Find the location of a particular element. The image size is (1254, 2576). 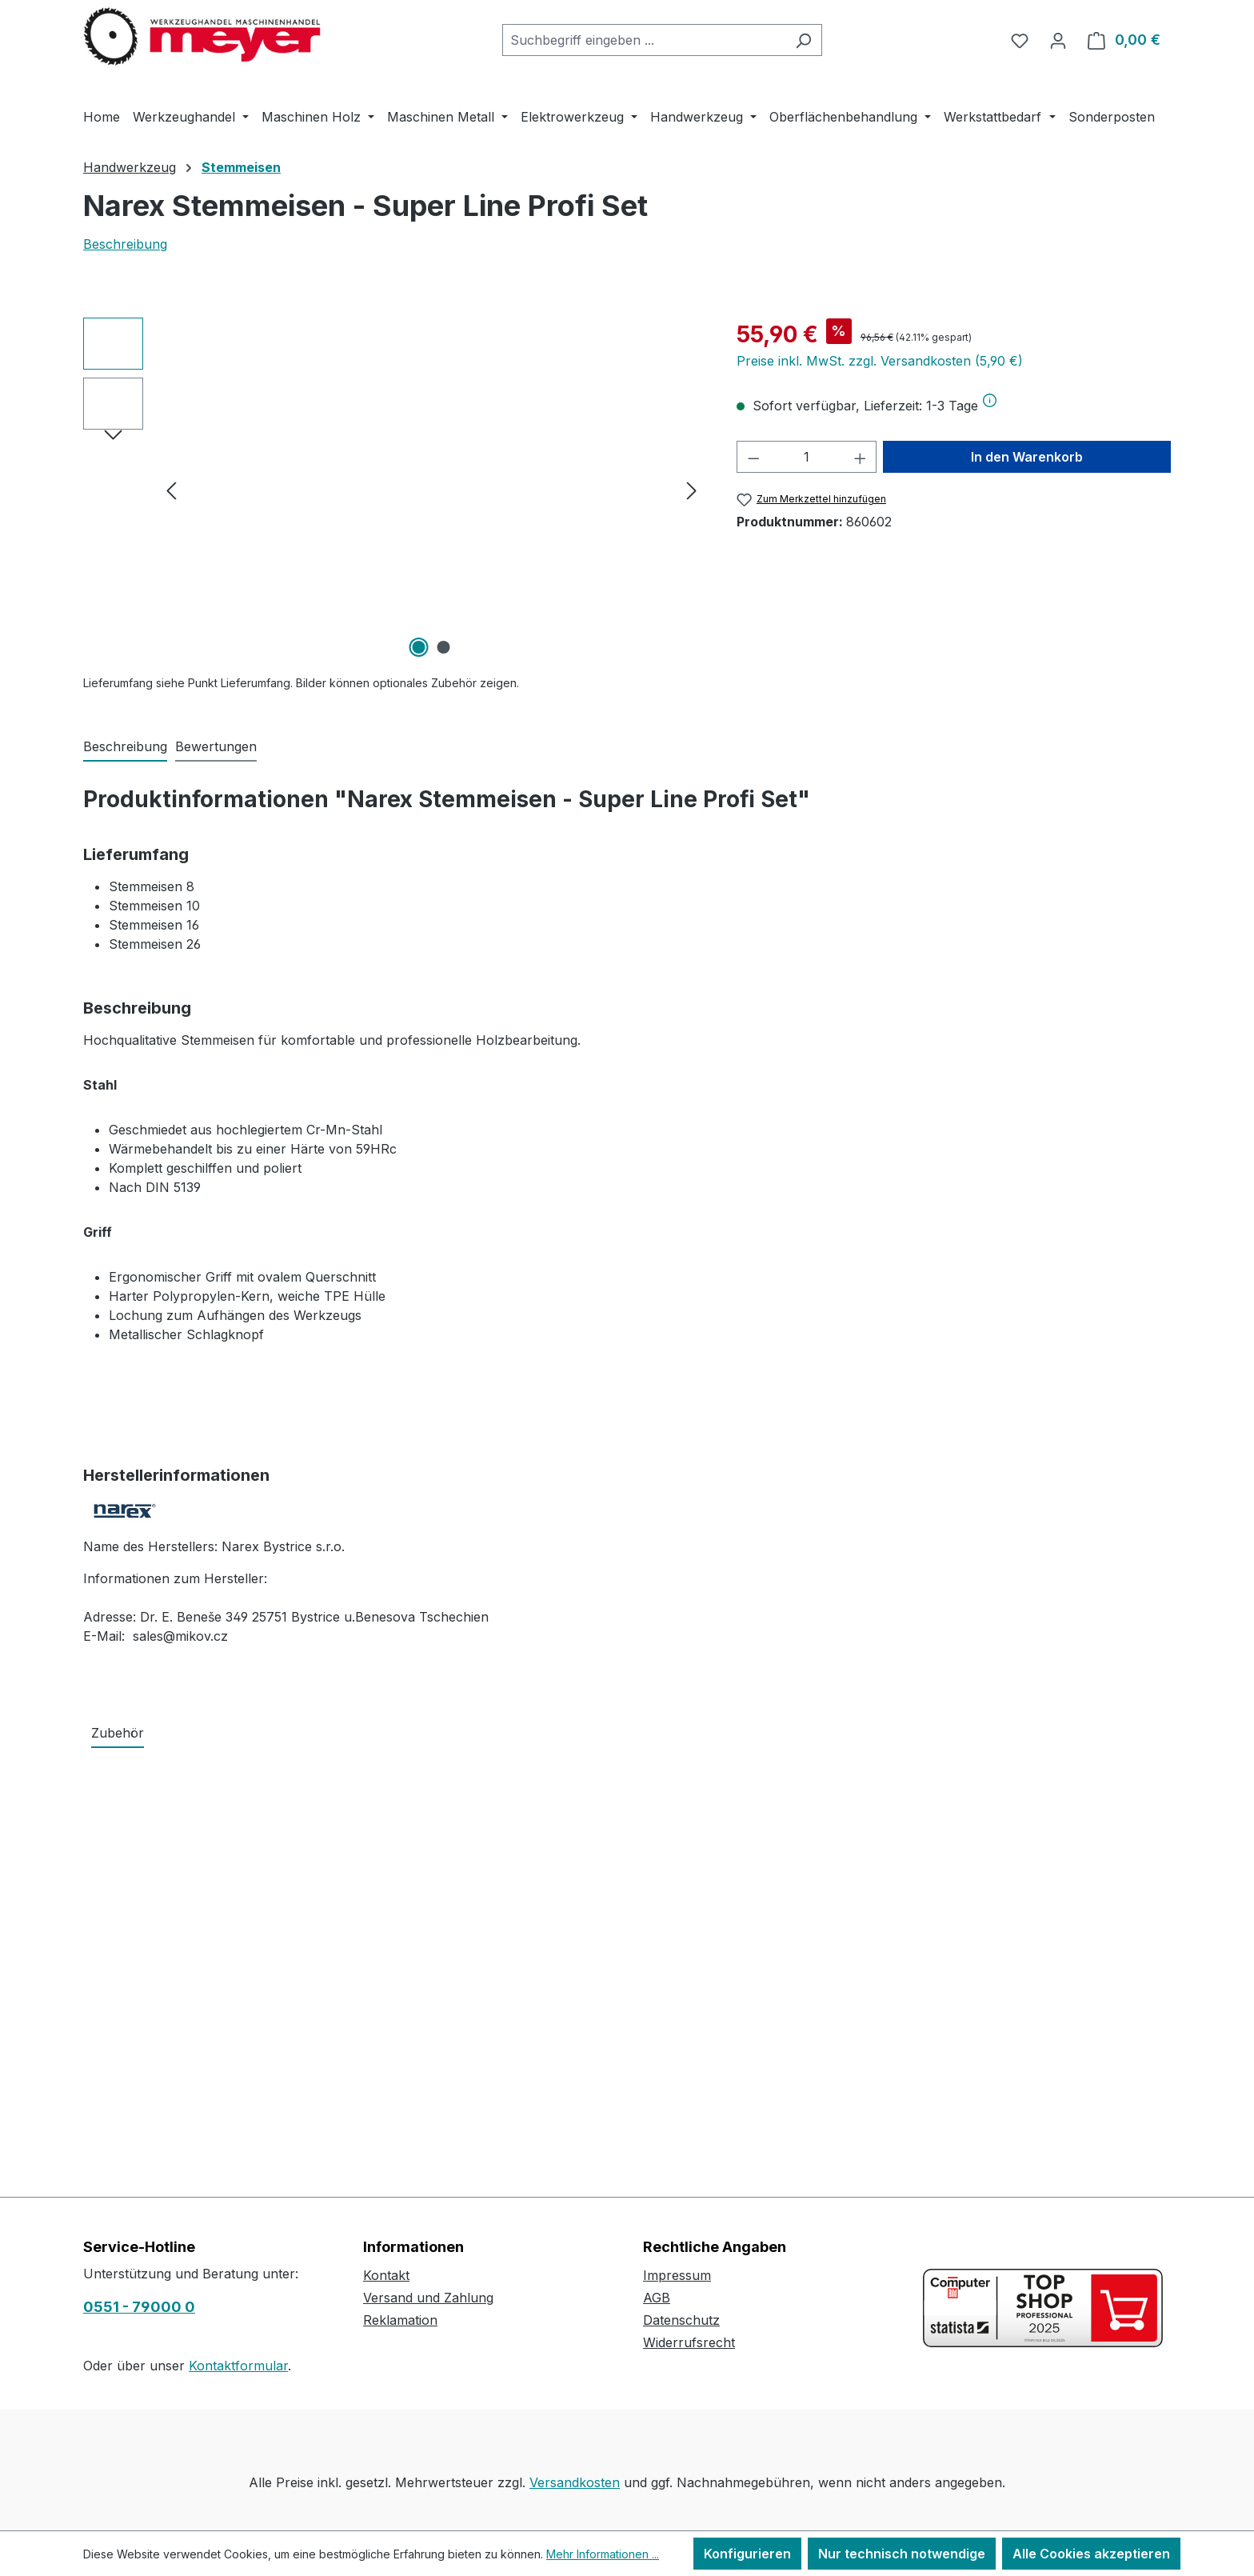

AGB is located at coordinates (656, 2298).